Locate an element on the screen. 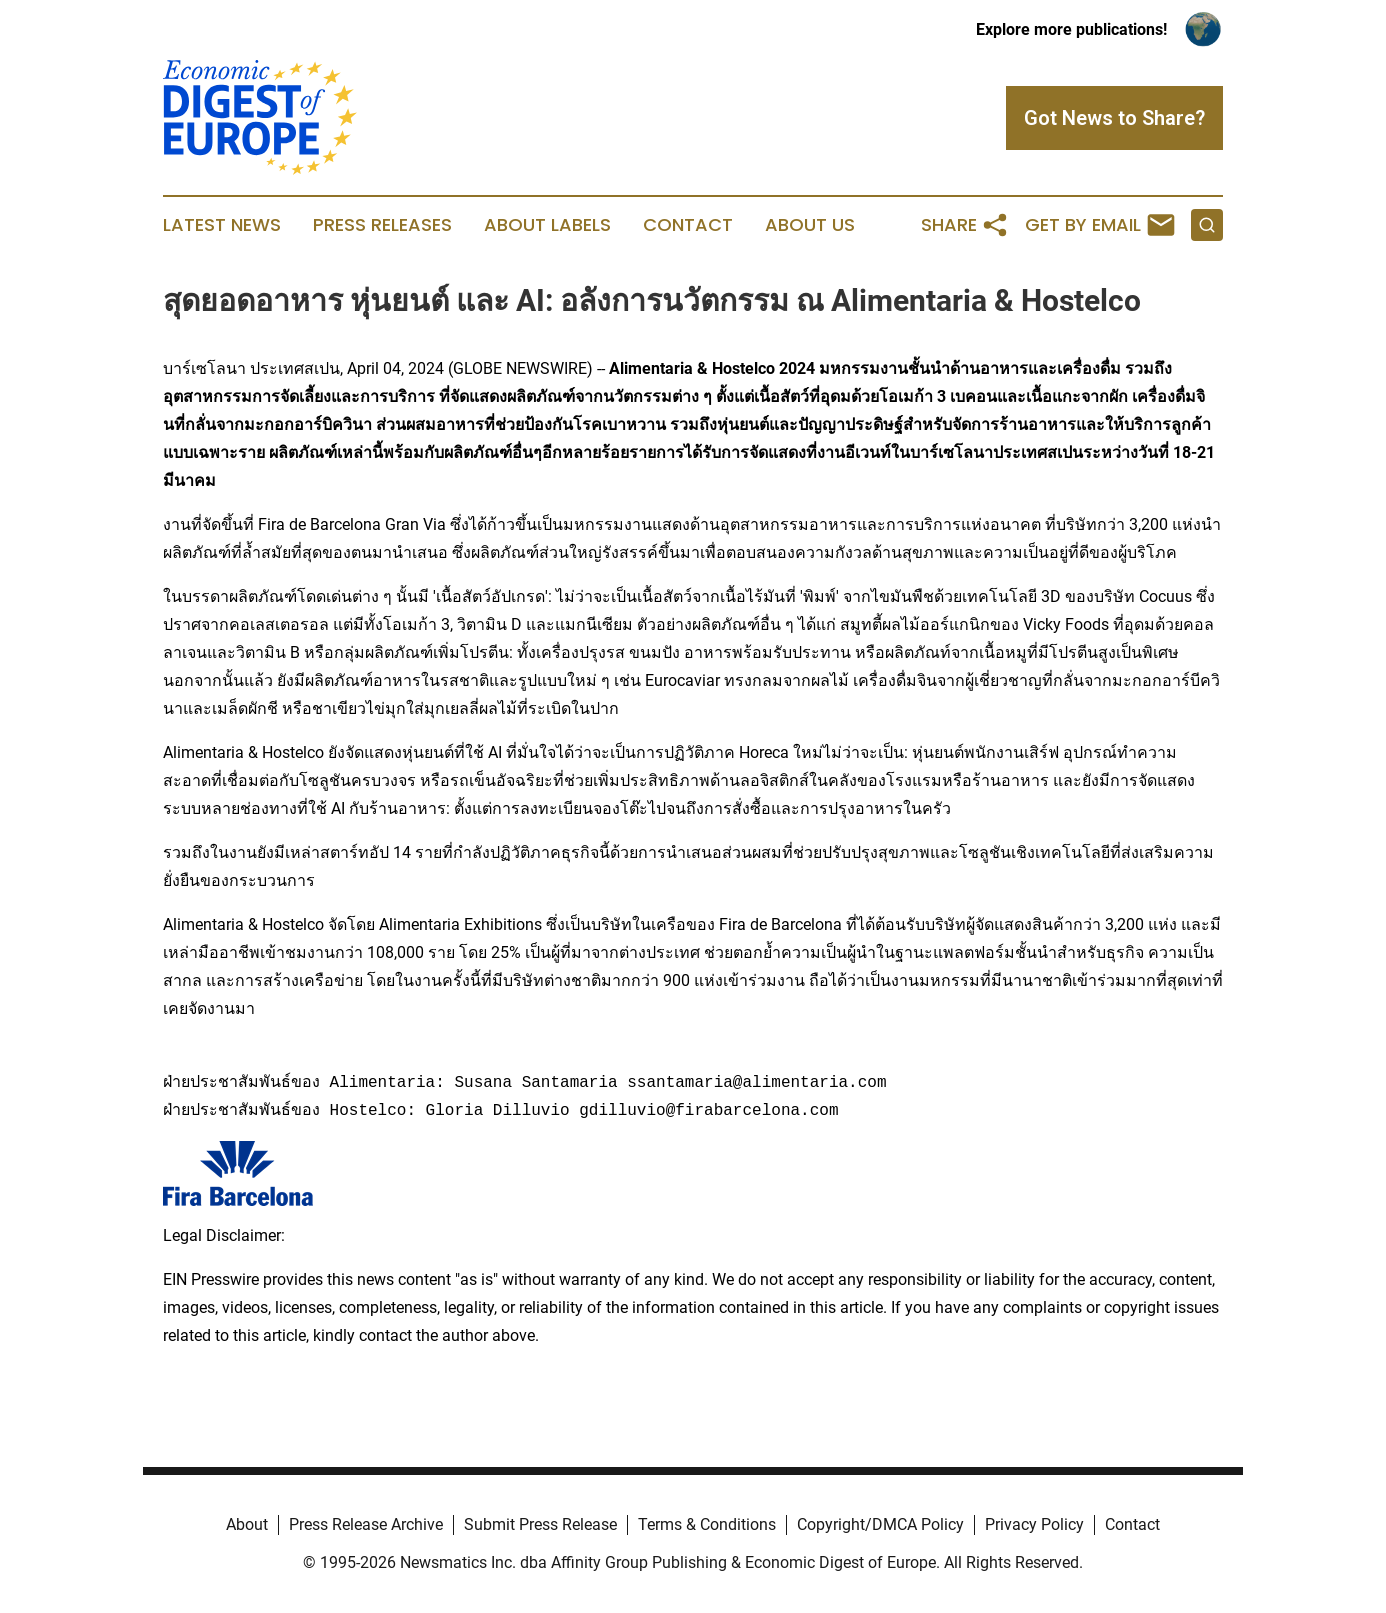  Press Releases is located at coordinates (382, 225).